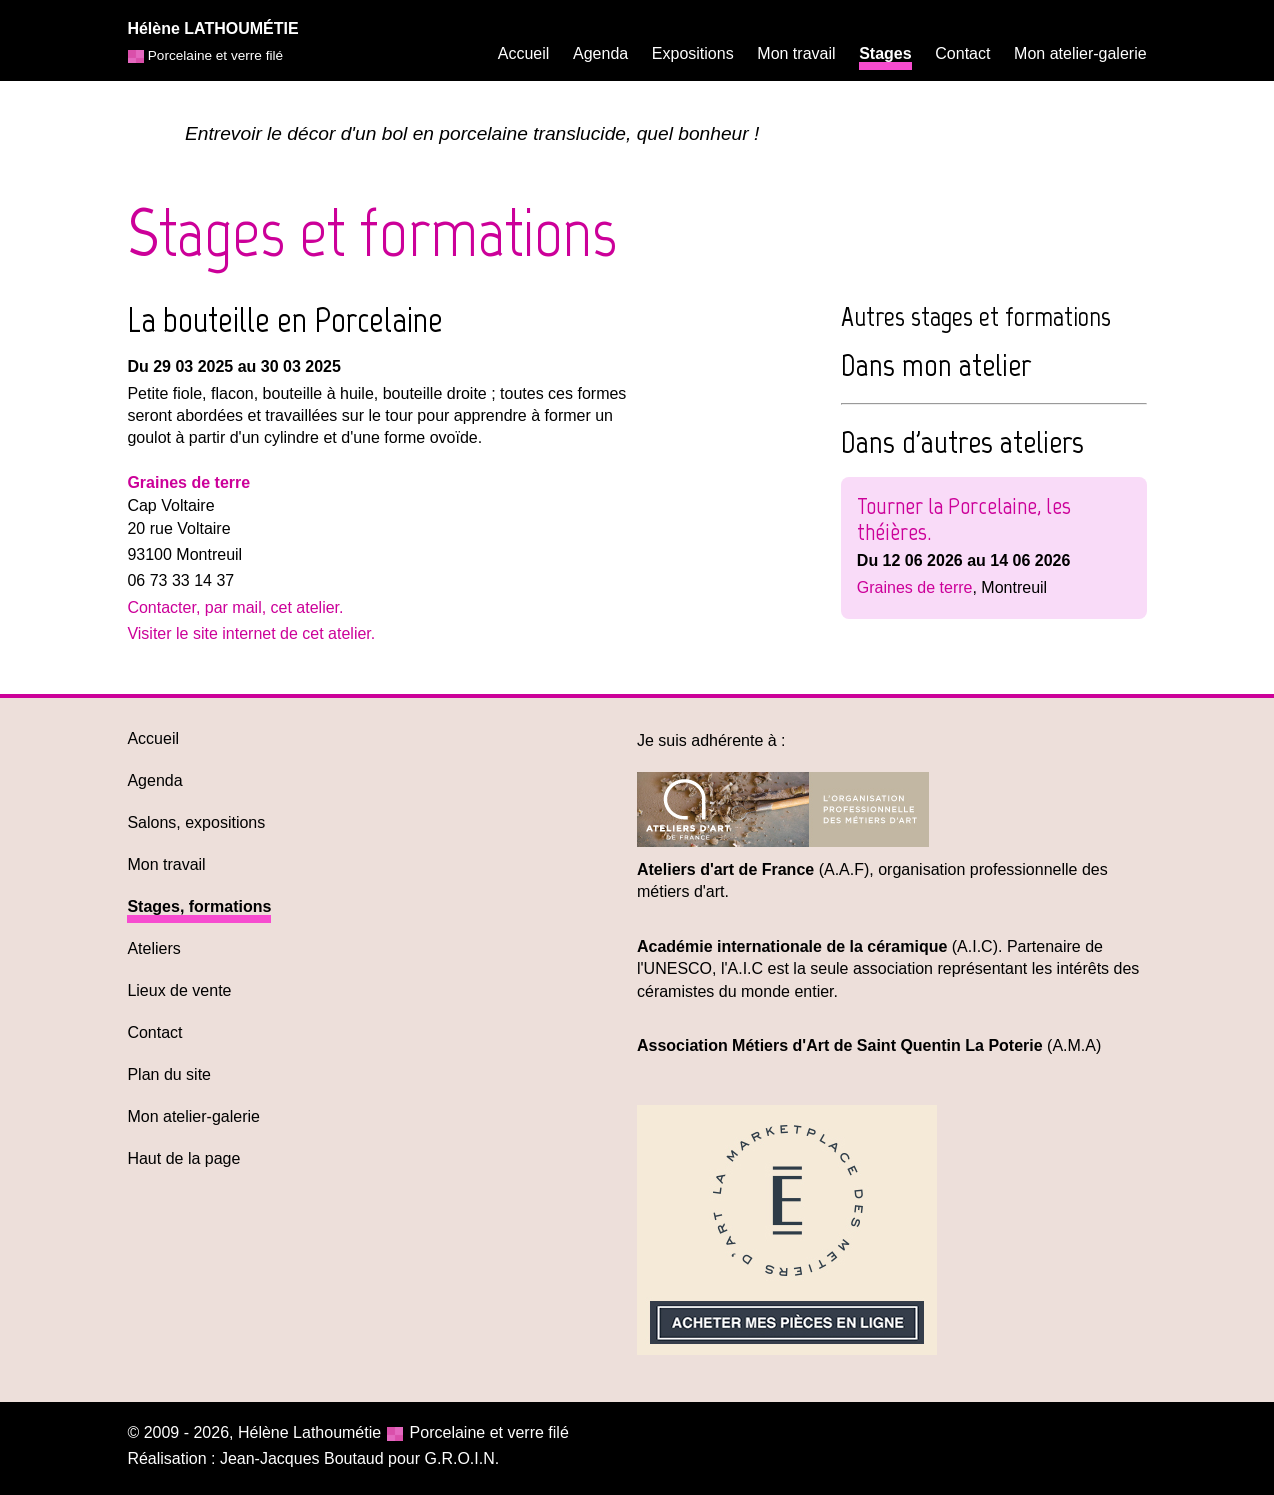 This screenshot has width=1274, height=1495. What do you see at coordinates (309, 1432) in the screenshot?
I see `Hélène Lathoumétie` at bounding box center [309, 1432].